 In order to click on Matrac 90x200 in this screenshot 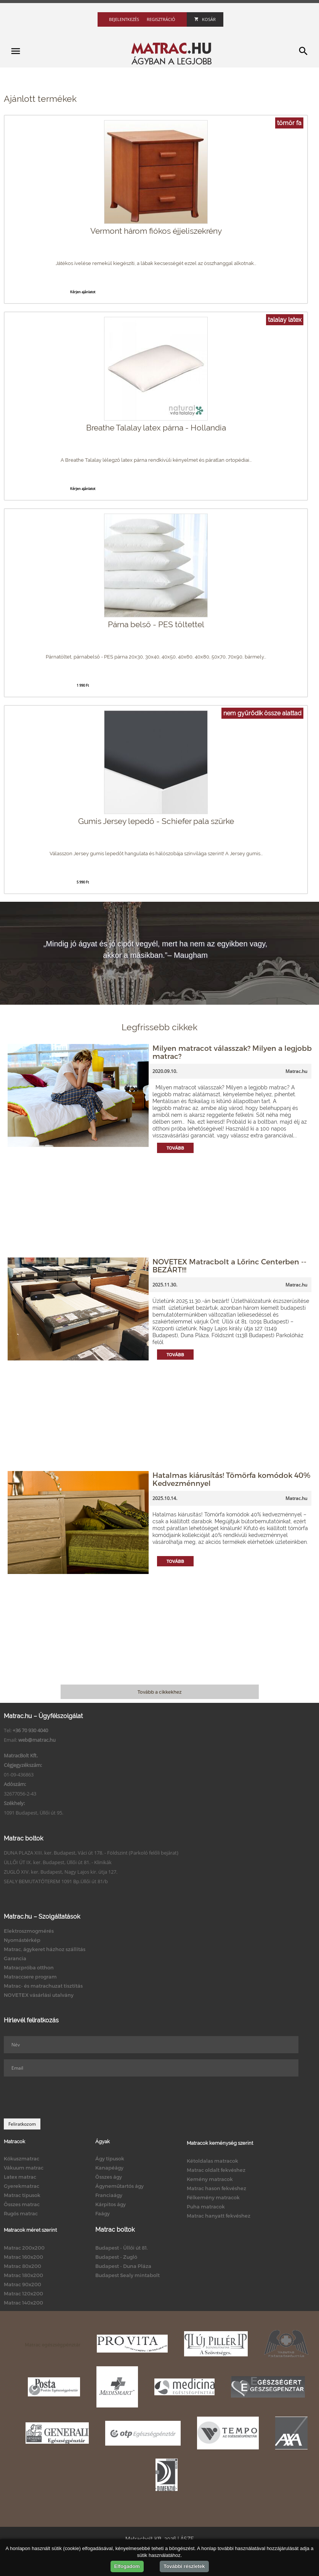, I will do `click(22, 2284)`.